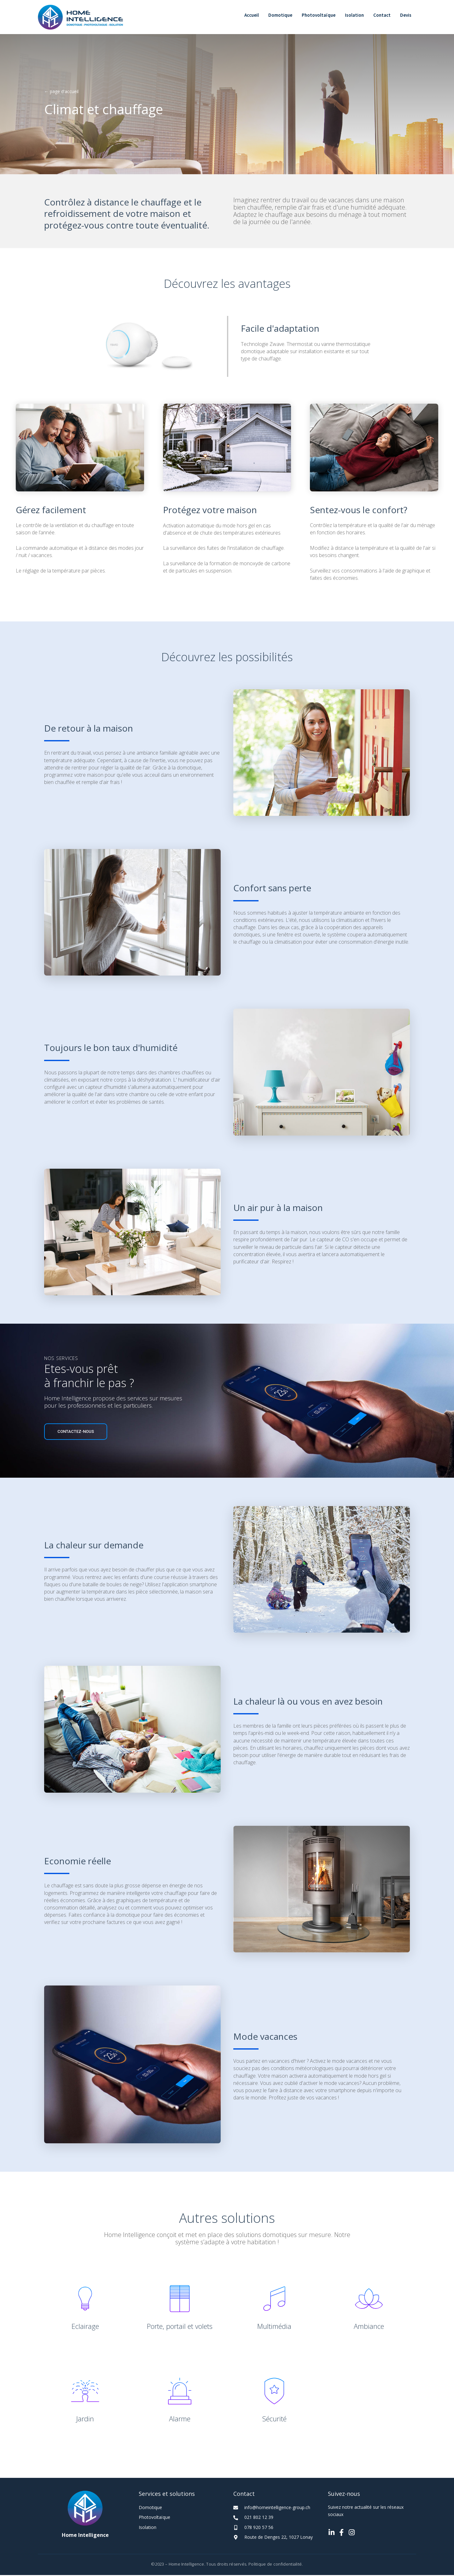 The height and width of the screenshot is (2576, 454). I want to click on Domotique [Go to https://homeintelligence-group.ch/domotique/], so click(150, 2508).